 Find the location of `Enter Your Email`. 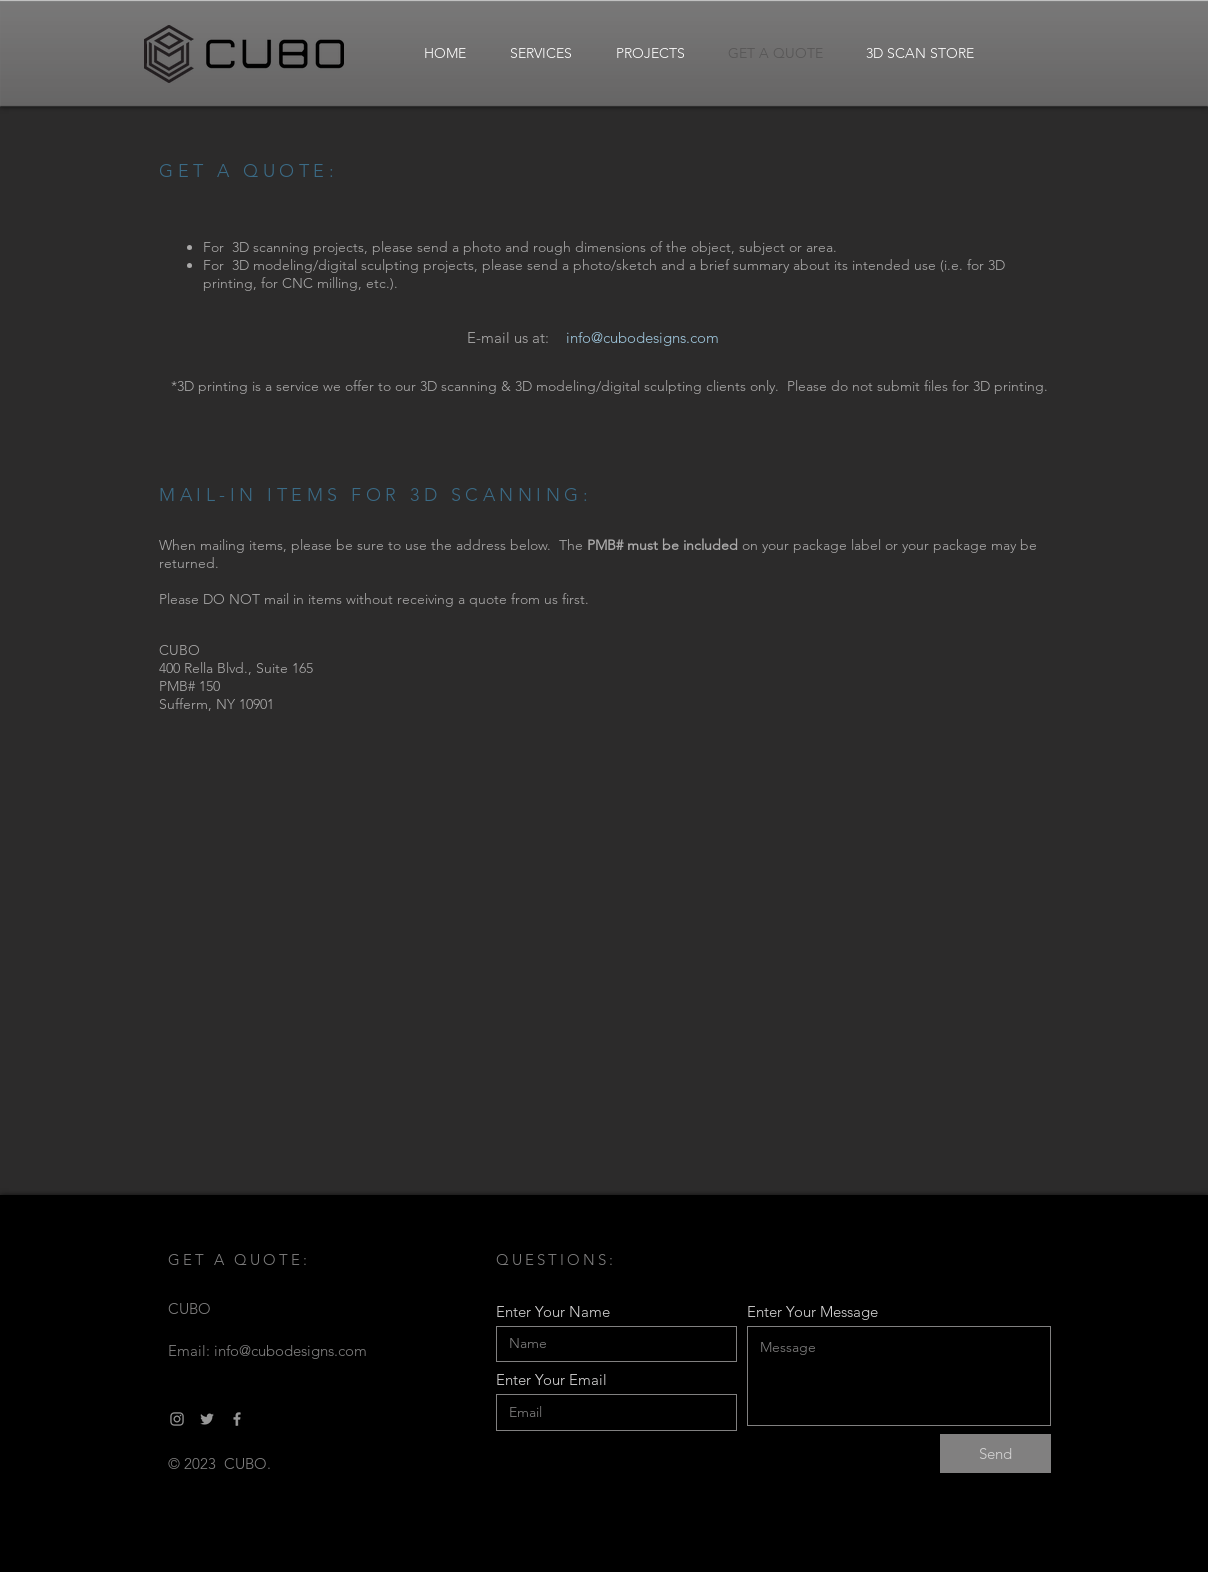

Enter Your Email is located at coordinates (551, 1379).